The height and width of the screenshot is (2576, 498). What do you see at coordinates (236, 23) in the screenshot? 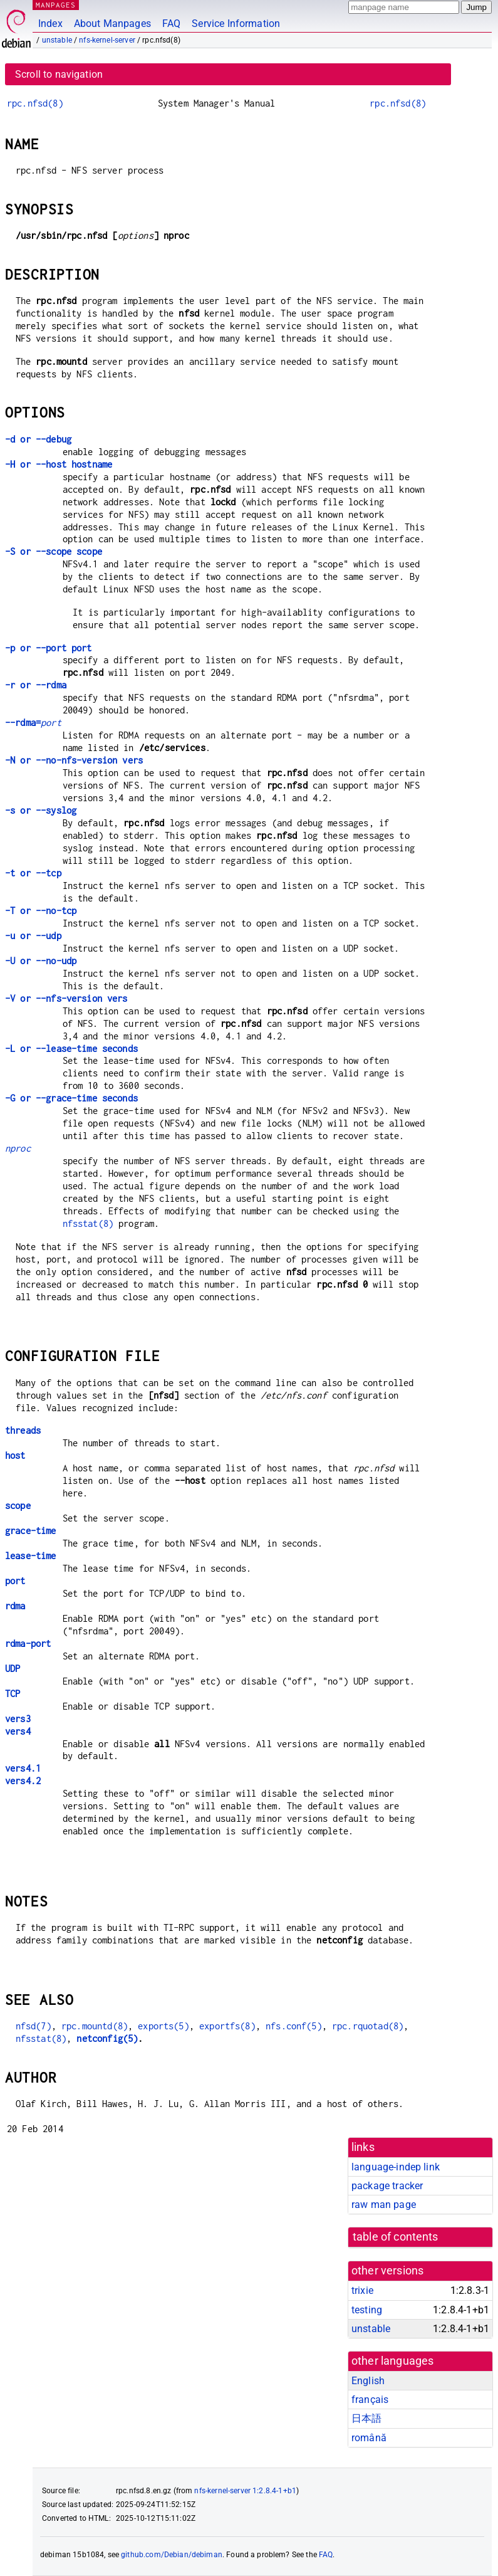
I see `Service Information` at bounding box center [236, 23].